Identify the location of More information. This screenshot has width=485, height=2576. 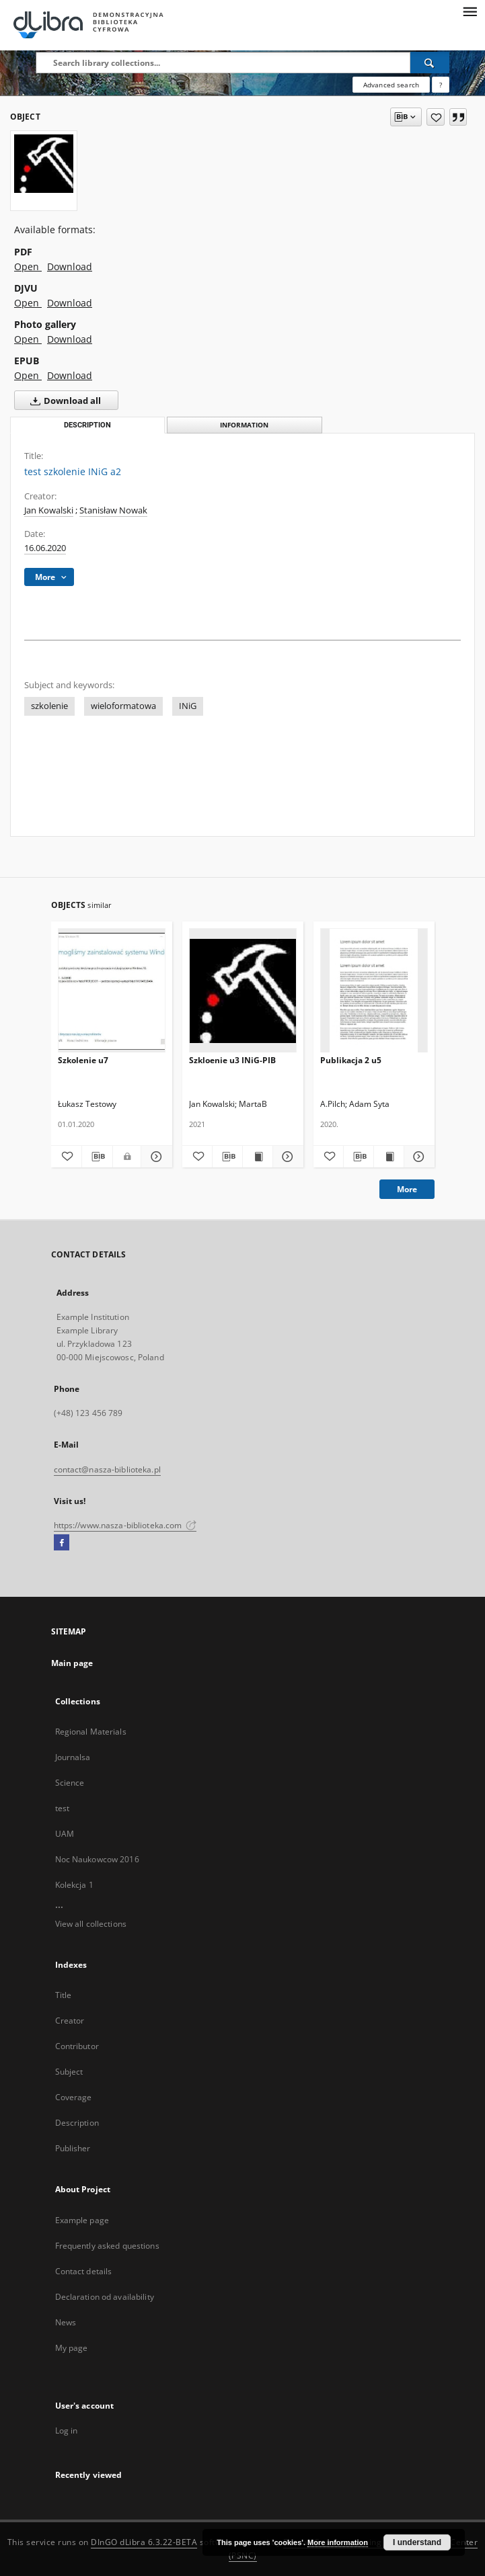
(337, 2542).